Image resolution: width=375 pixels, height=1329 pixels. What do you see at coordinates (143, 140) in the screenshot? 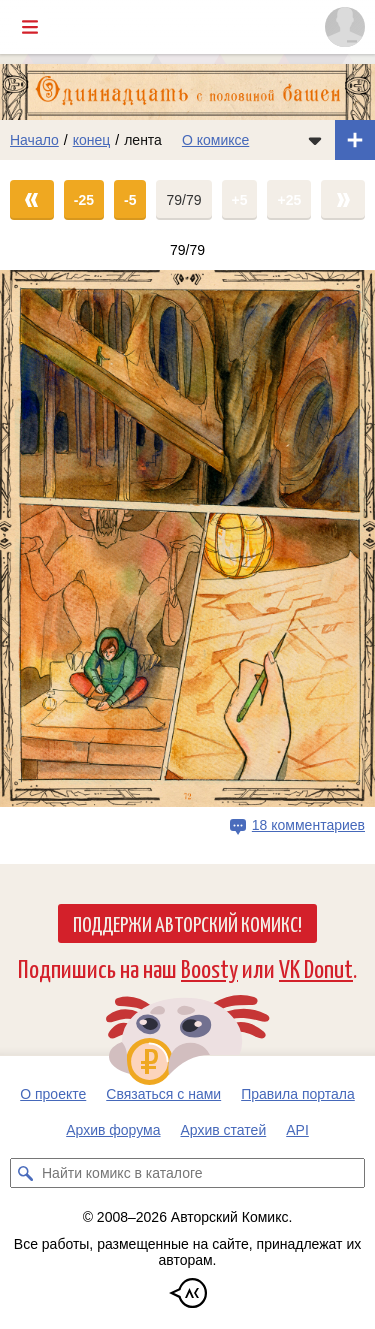
I see `лента` at bounding box center [143, 140].